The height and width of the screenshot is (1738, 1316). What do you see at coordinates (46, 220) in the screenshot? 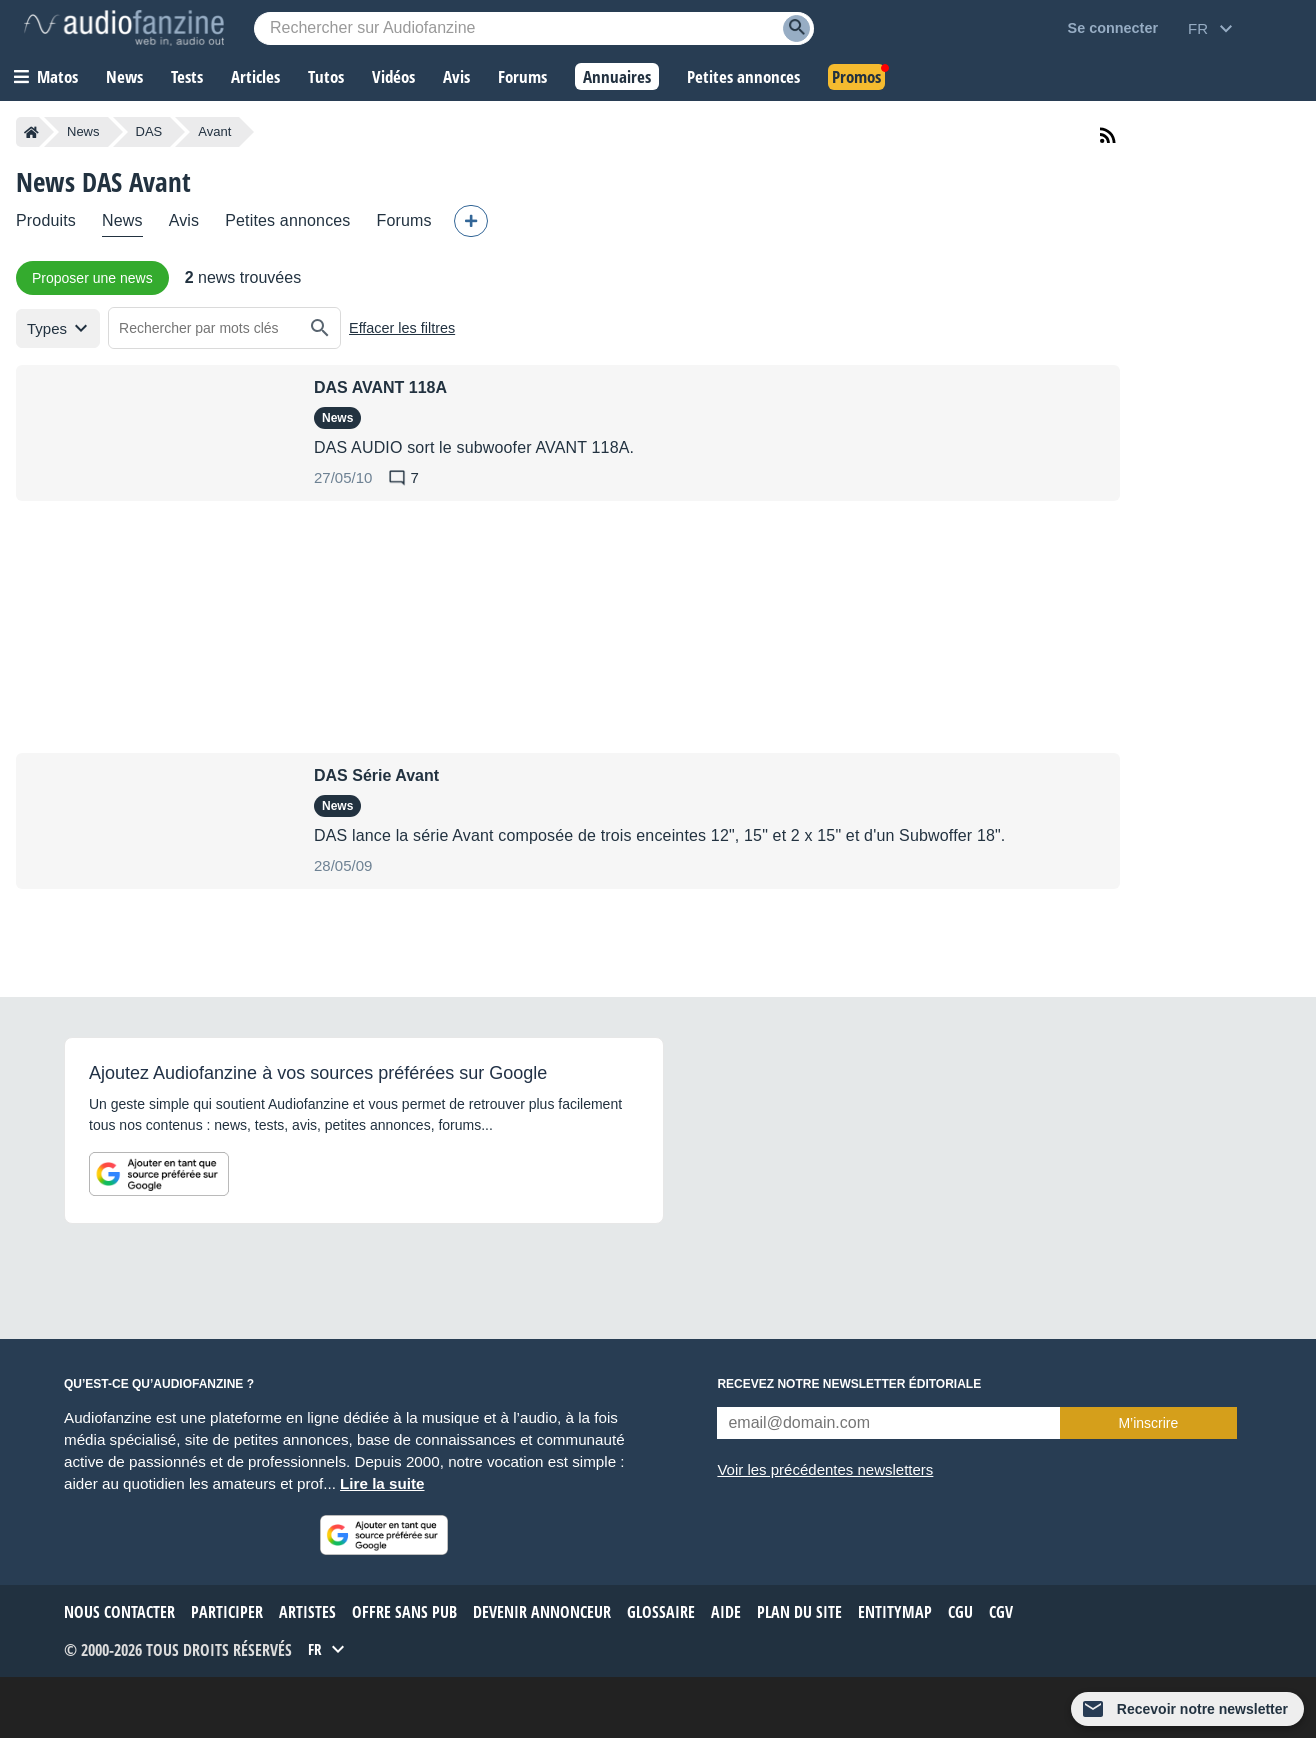
I see `Produits` at bounding box center [46, 220].